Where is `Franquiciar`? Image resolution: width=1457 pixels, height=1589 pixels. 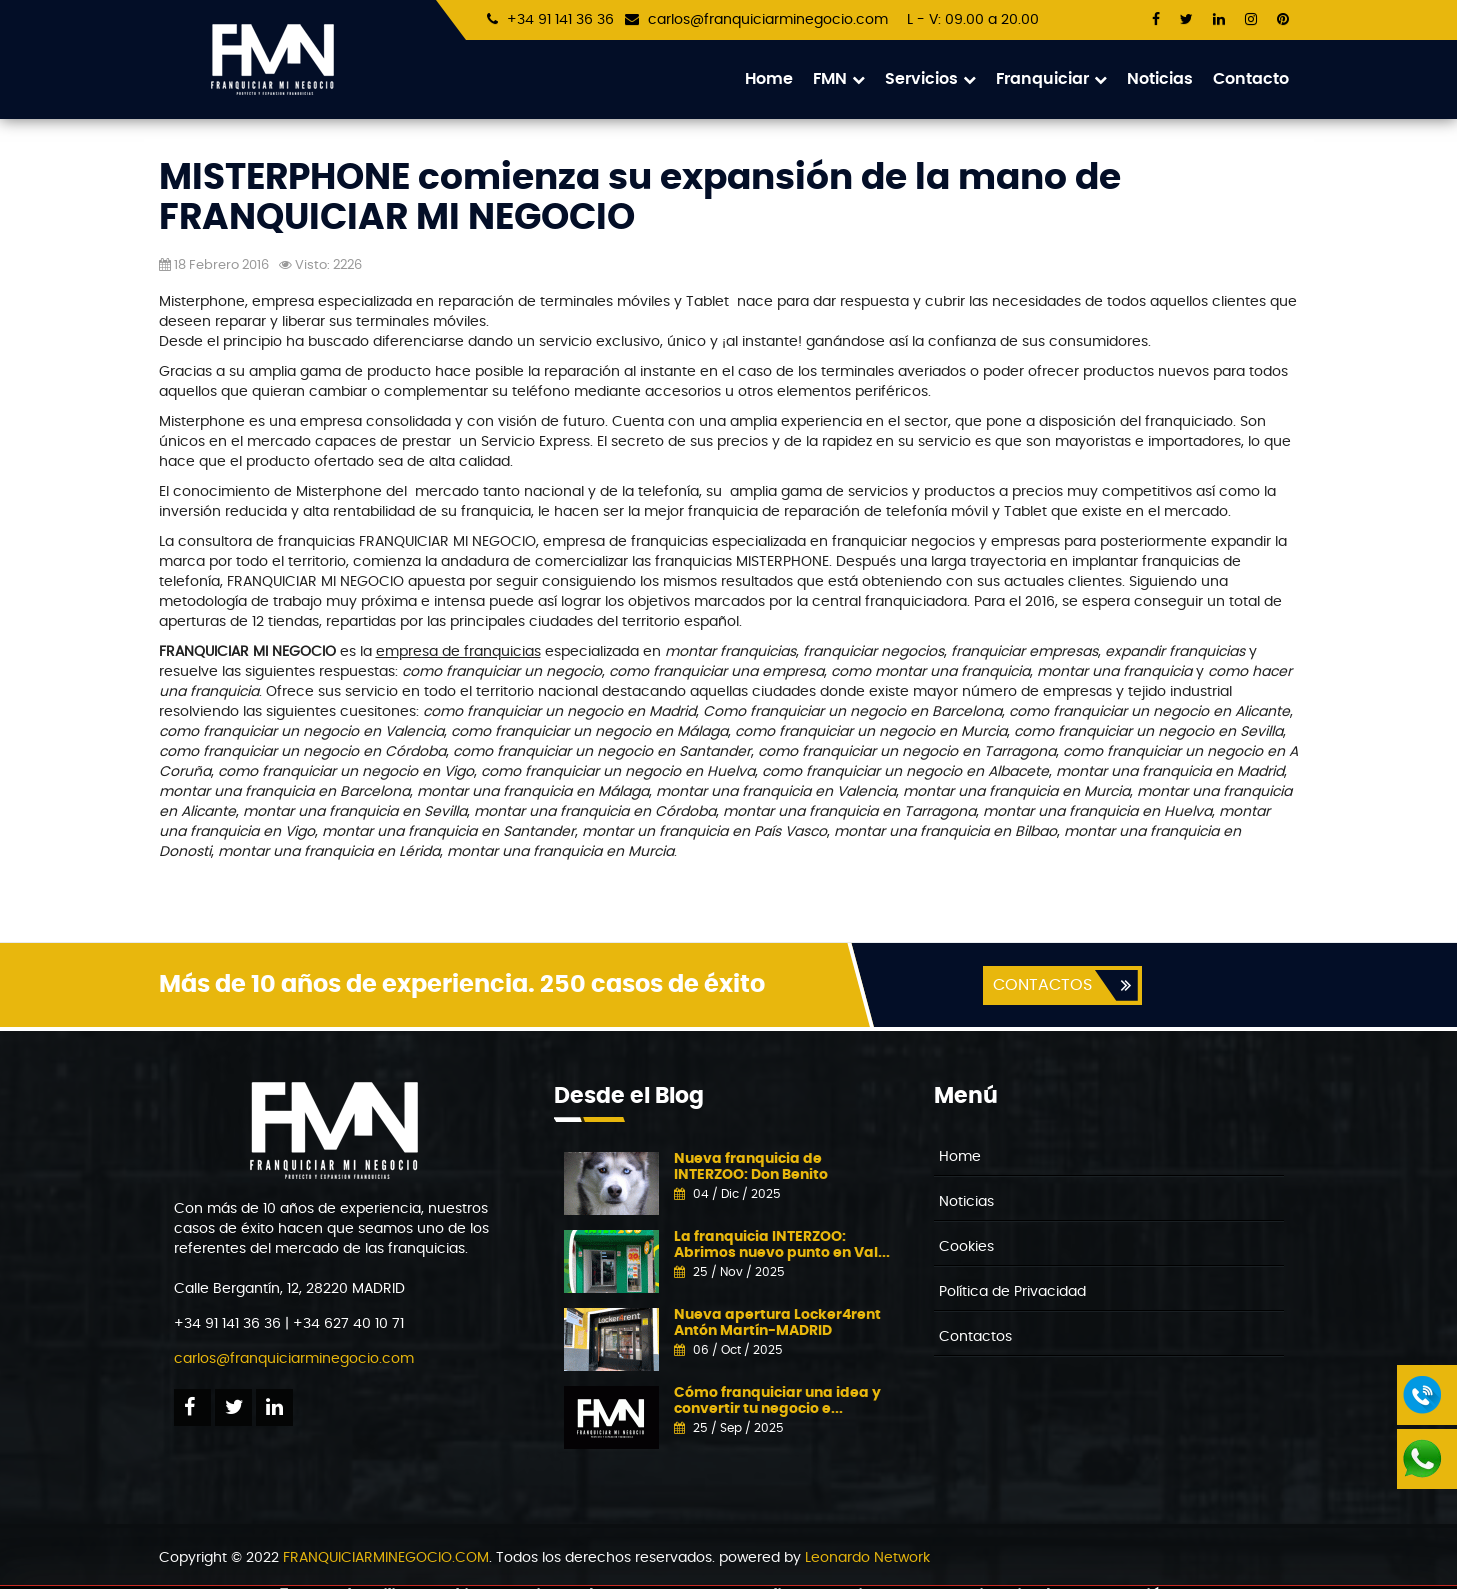
Franquiciar is located at coordinates (1051, 79).